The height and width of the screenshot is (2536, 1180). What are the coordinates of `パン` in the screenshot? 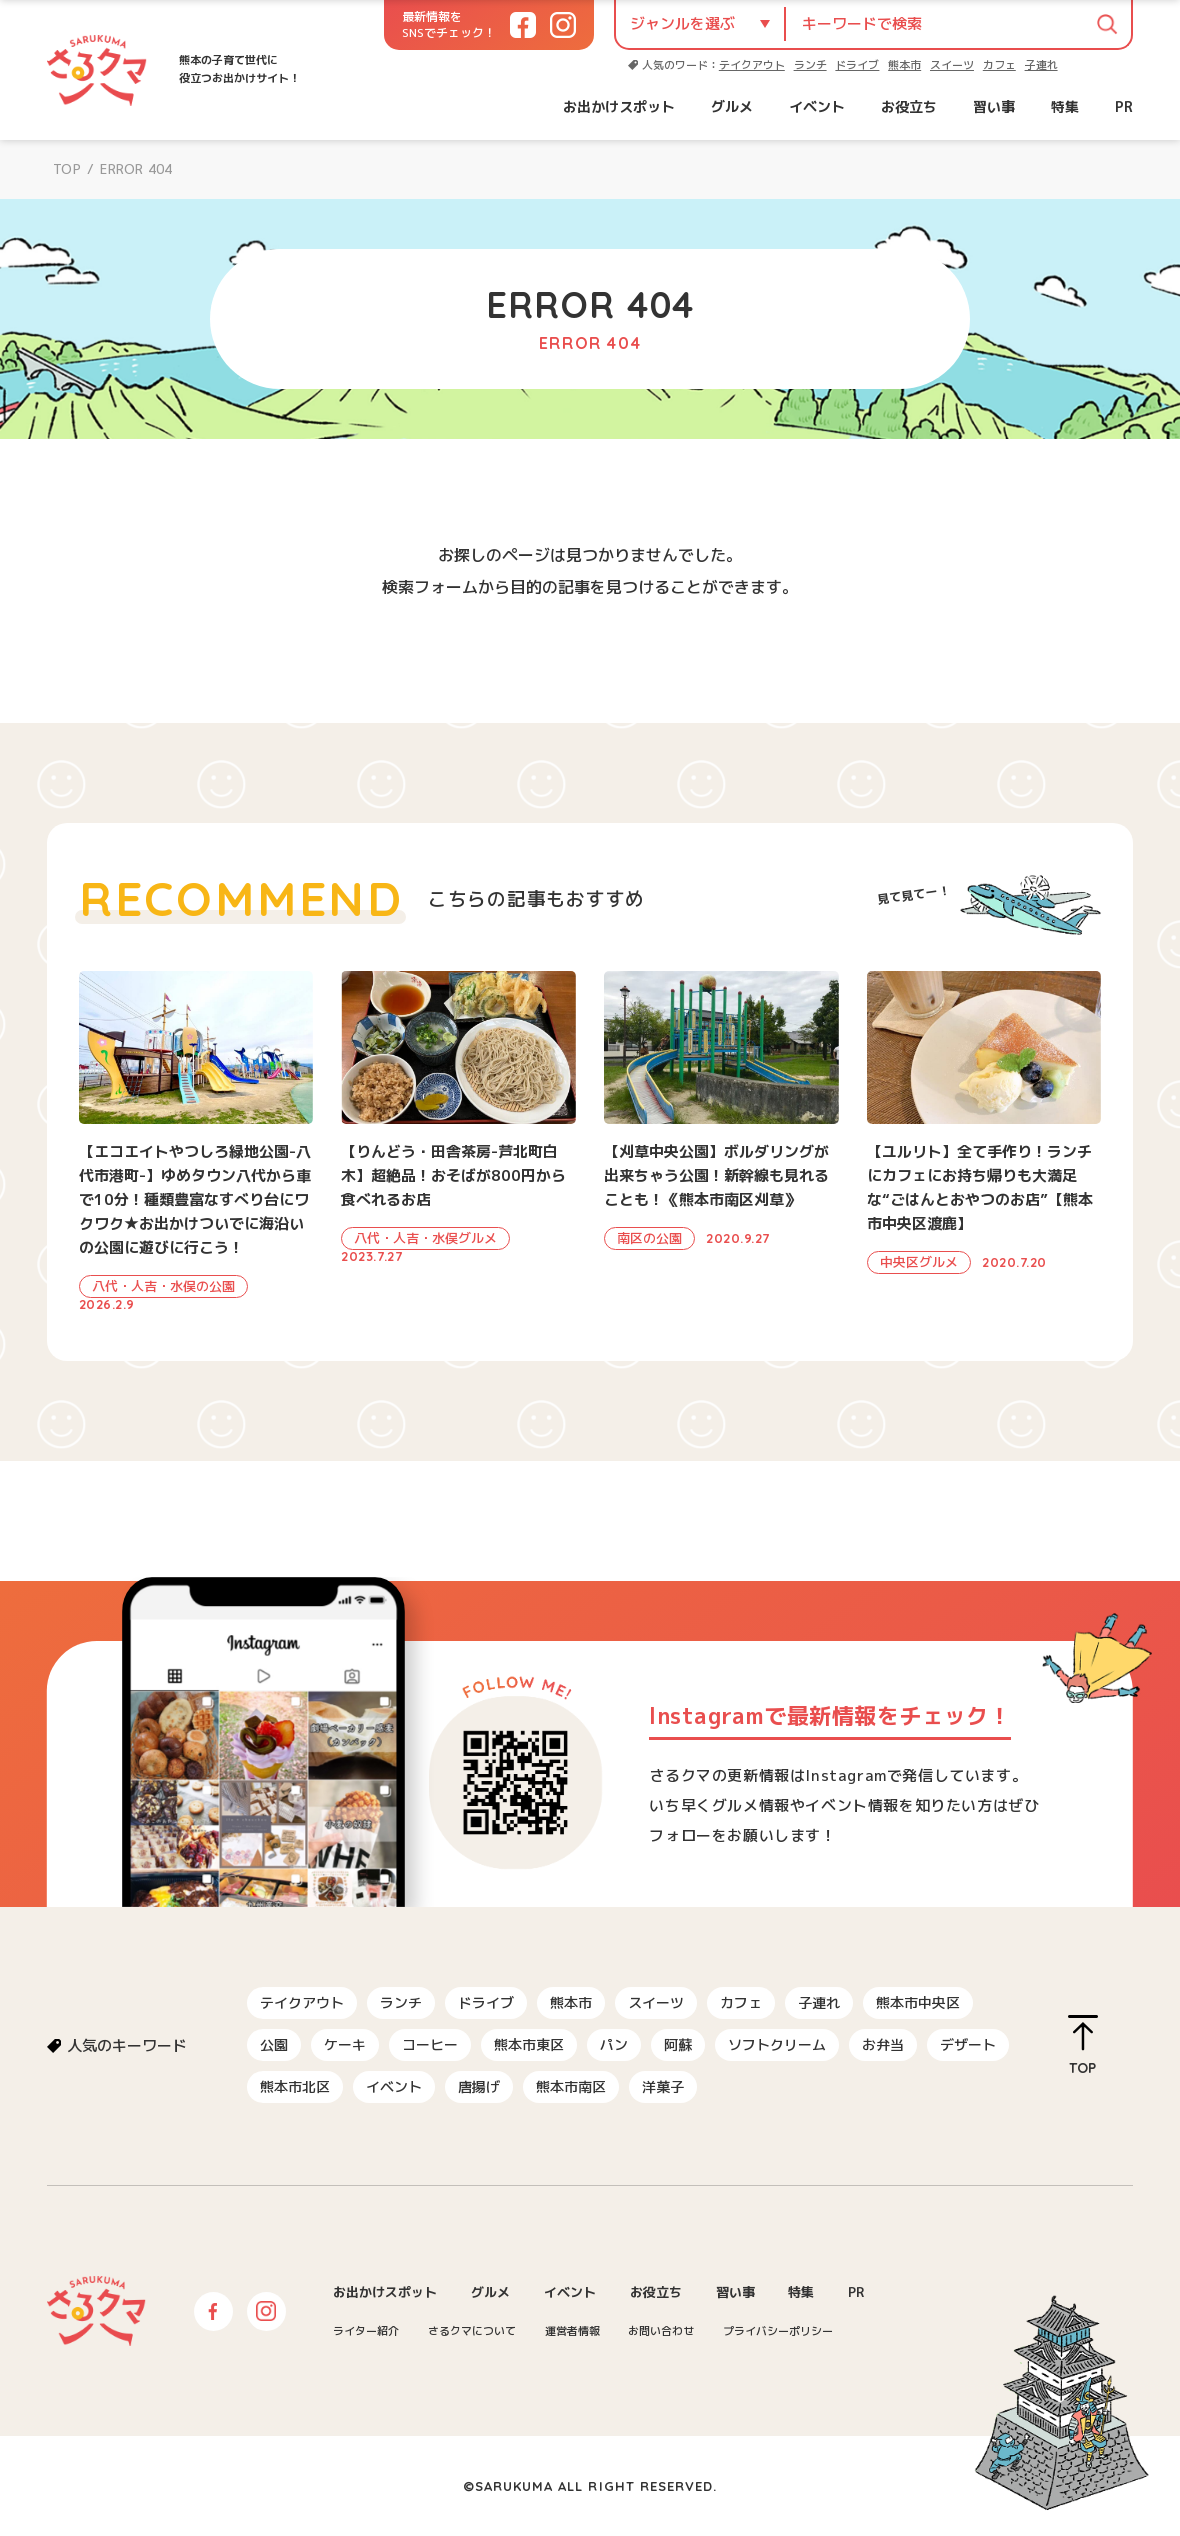 It's located at (614, 2044).